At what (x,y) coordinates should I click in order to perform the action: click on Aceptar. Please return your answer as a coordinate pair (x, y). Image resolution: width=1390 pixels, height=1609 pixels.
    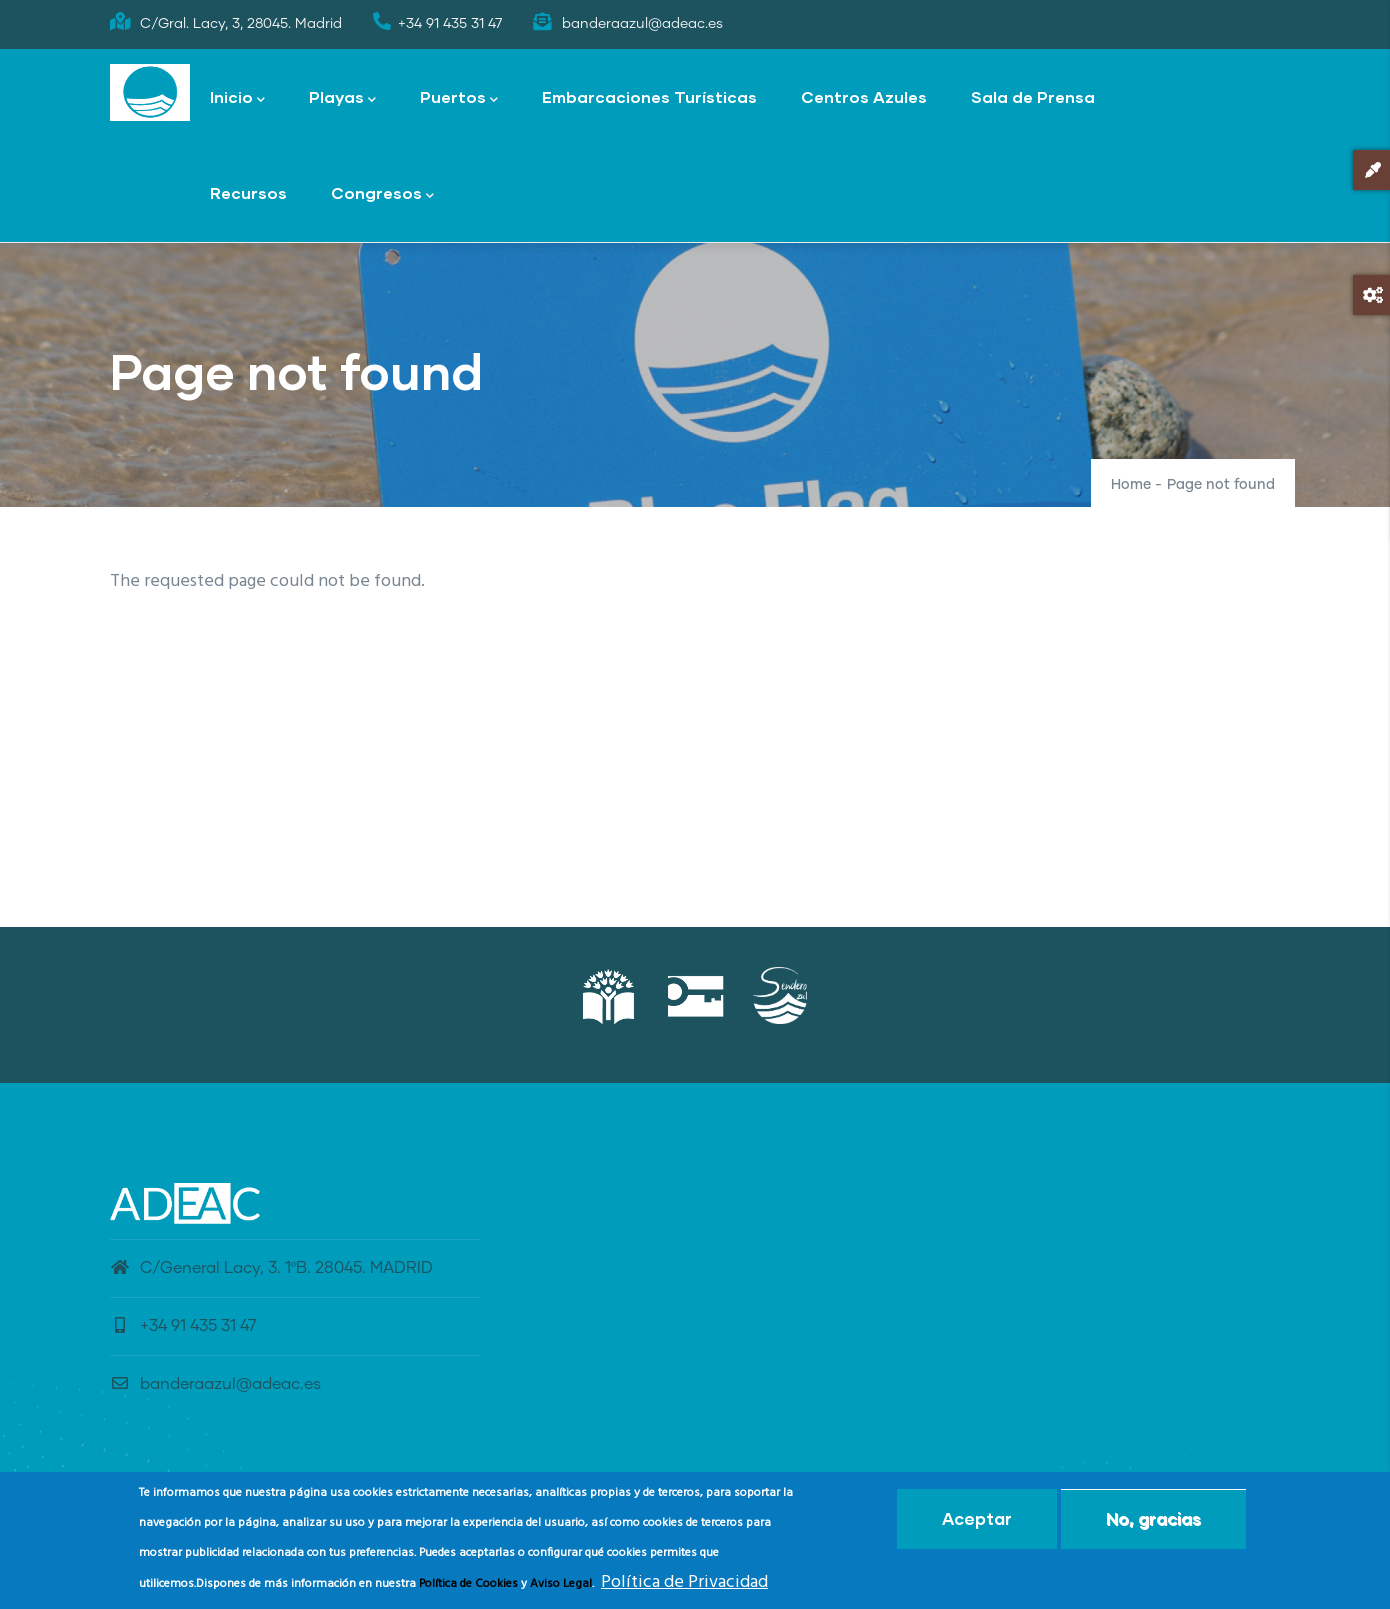
    Looking at the image, I should click on (977, 1522).